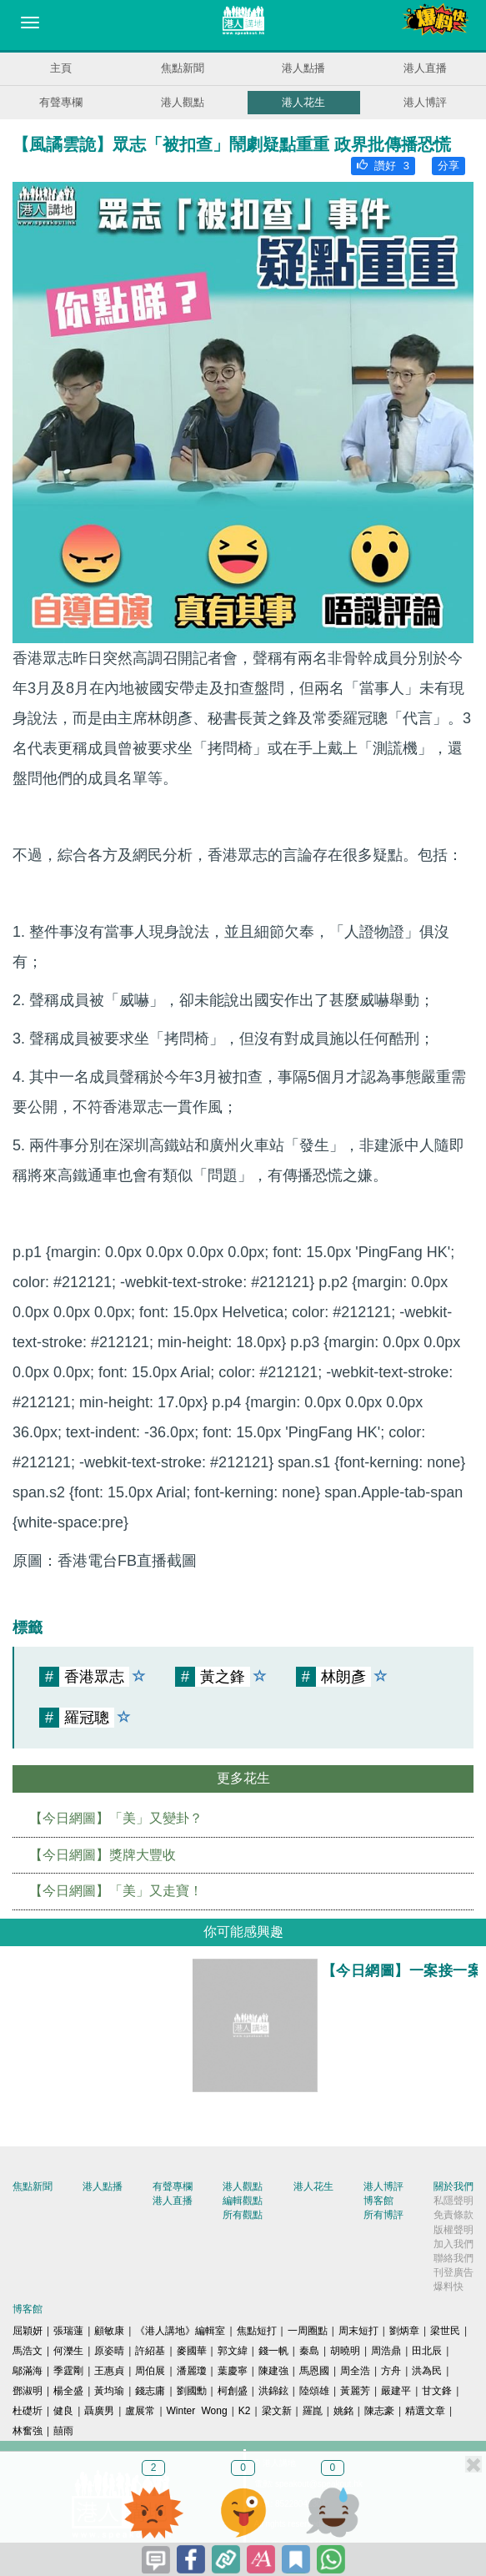 The image size is (486, 2576). What do you see at coordinates (150, 2371) in the screenshot?
I see `周伯展` at bounding box center [150, 2371].